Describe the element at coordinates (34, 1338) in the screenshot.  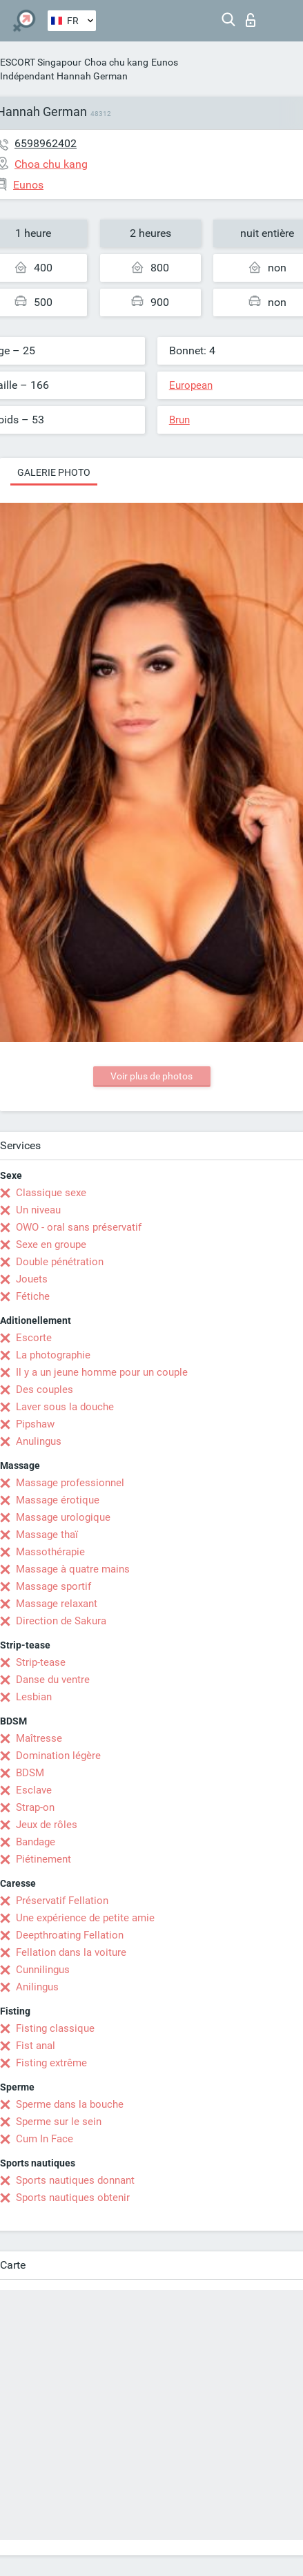
I see `Escorte` at that location.